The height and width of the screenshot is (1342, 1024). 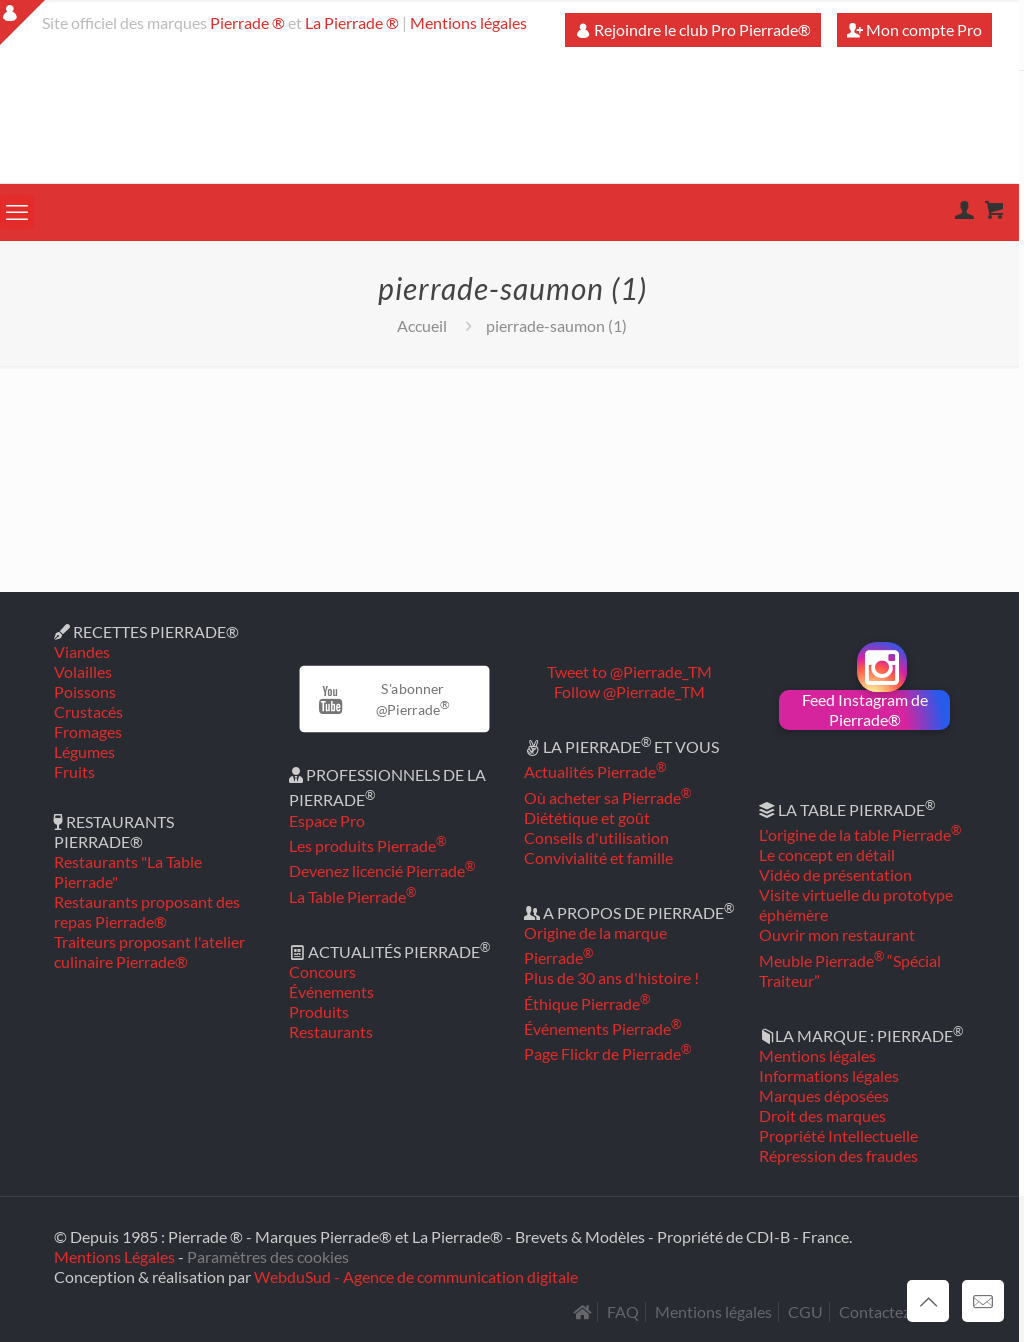 What do you see at coordinates (556, 325) in the screenshot?
I see `pierrade-saumon (1)` at bounding box center [556, 325].